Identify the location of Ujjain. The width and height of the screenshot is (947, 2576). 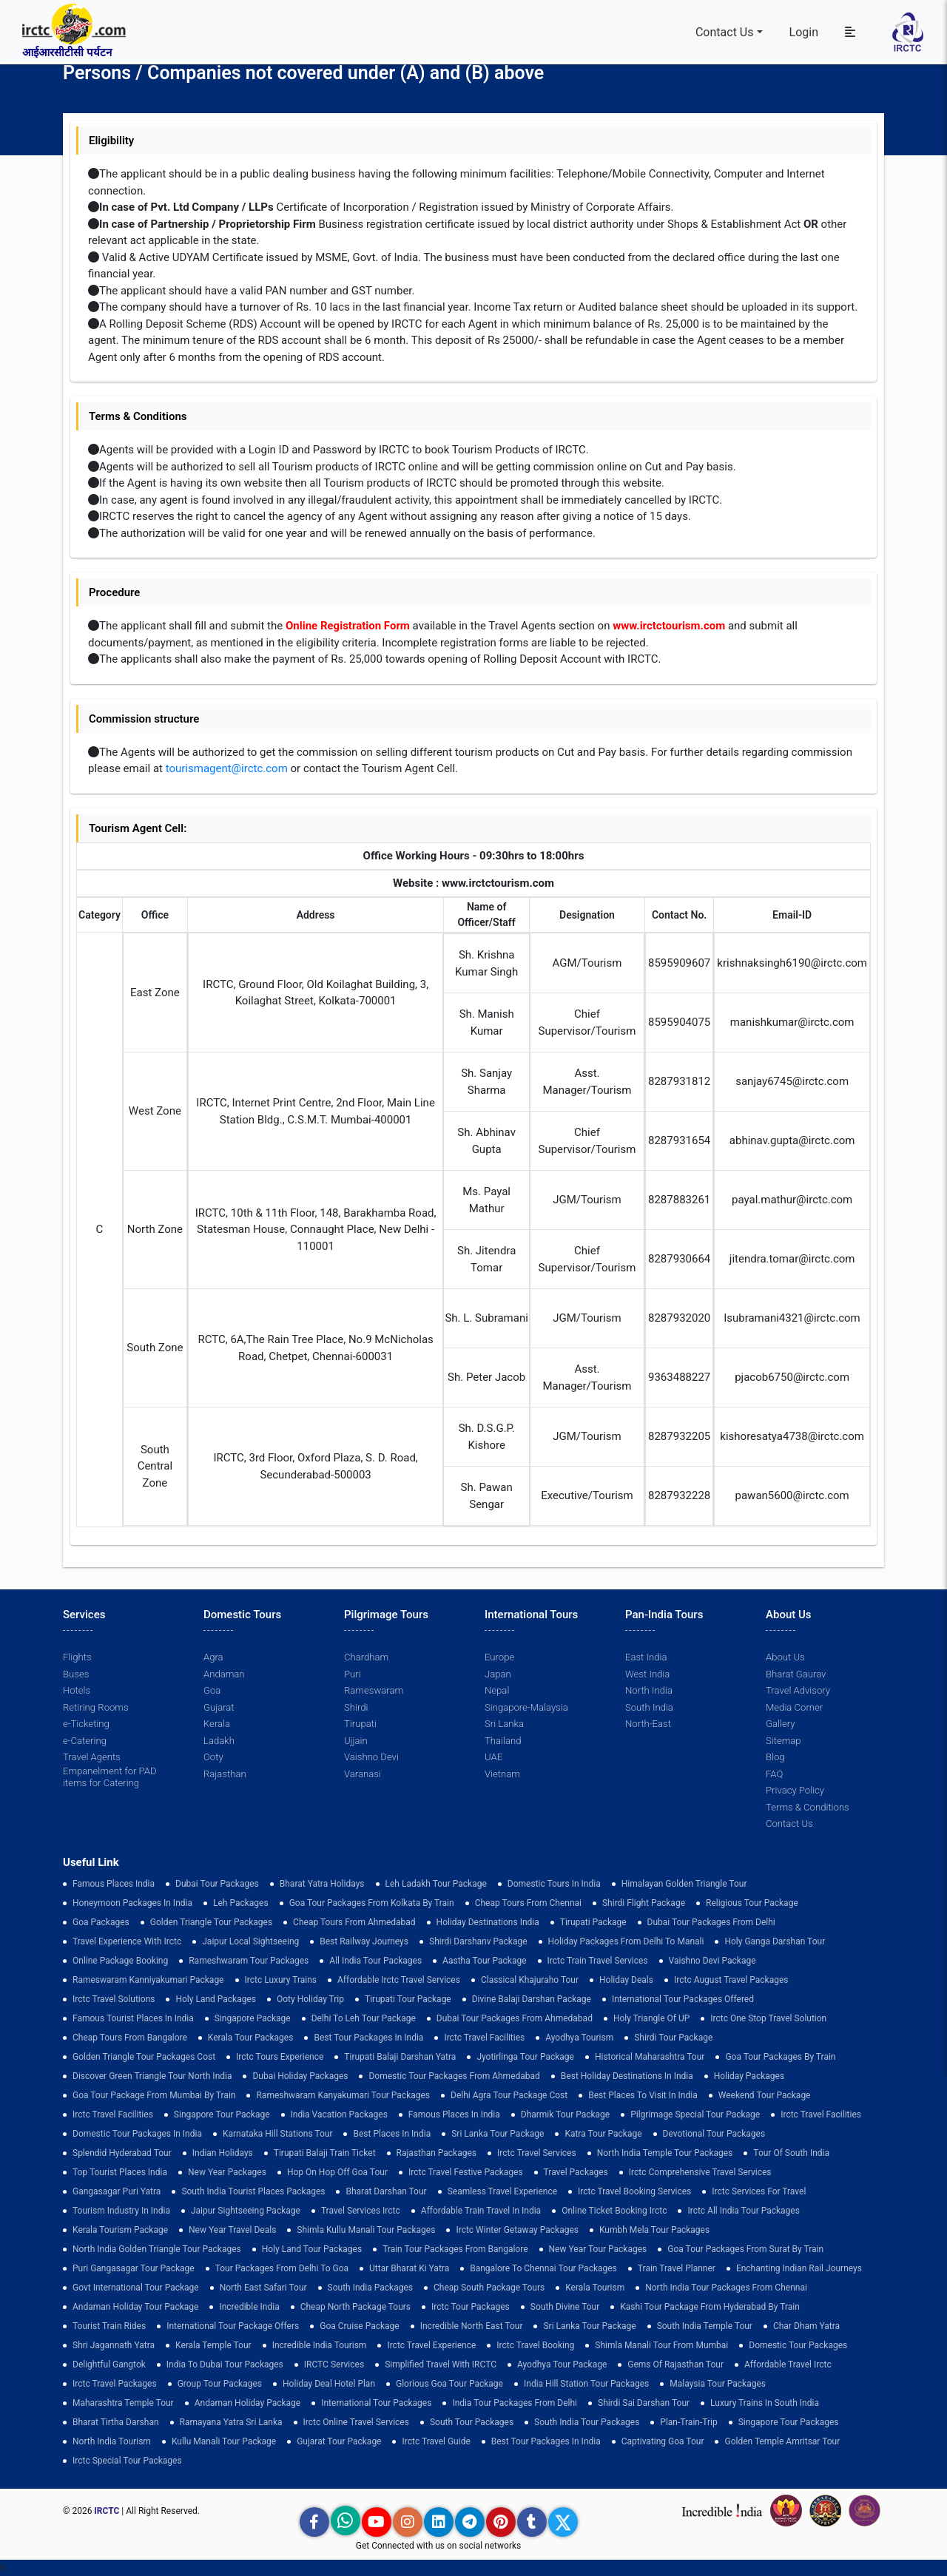
(356, 1740).